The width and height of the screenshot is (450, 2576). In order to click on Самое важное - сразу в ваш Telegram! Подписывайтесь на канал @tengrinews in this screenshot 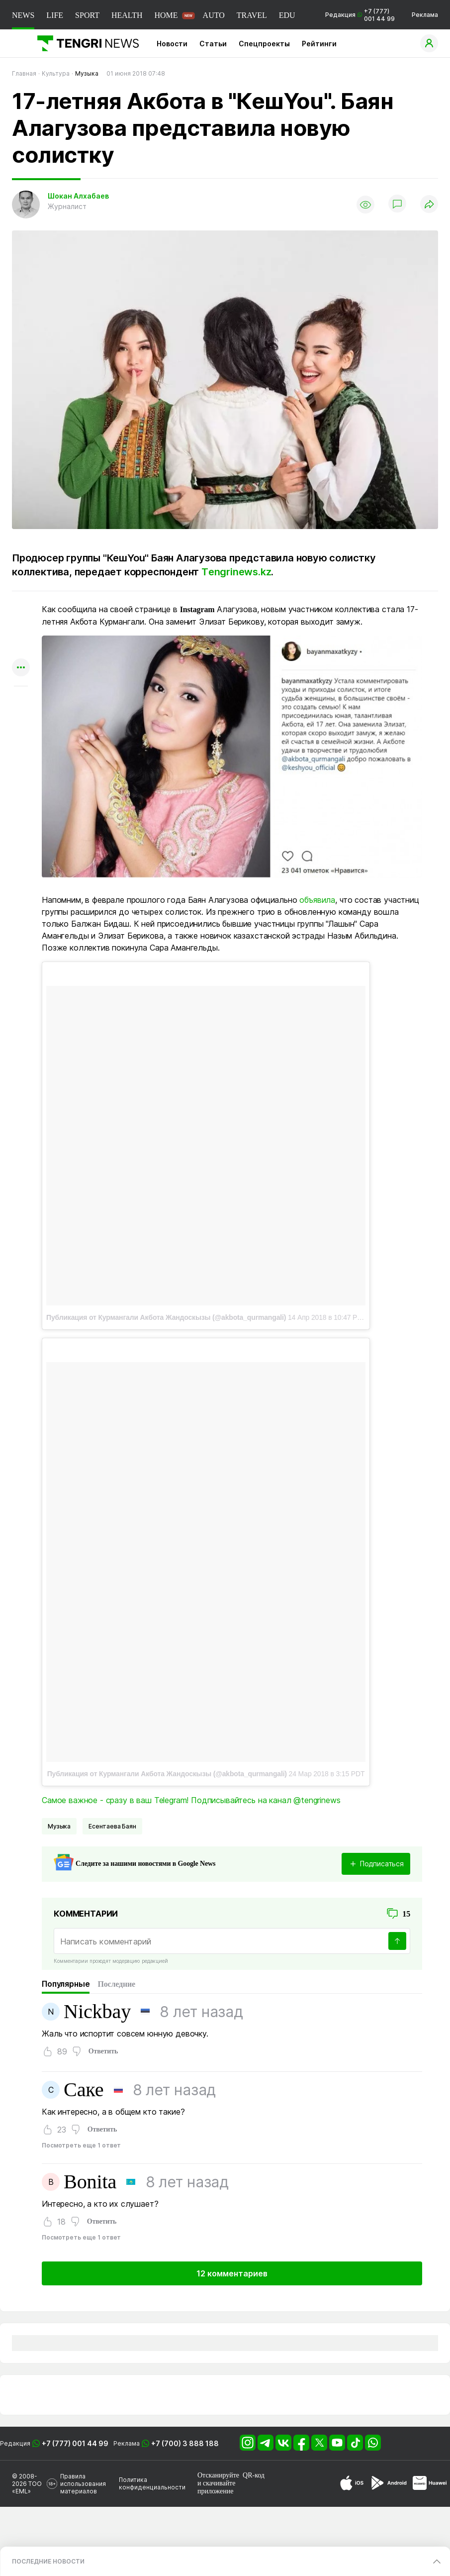, I will do `click(191, 1800)`.